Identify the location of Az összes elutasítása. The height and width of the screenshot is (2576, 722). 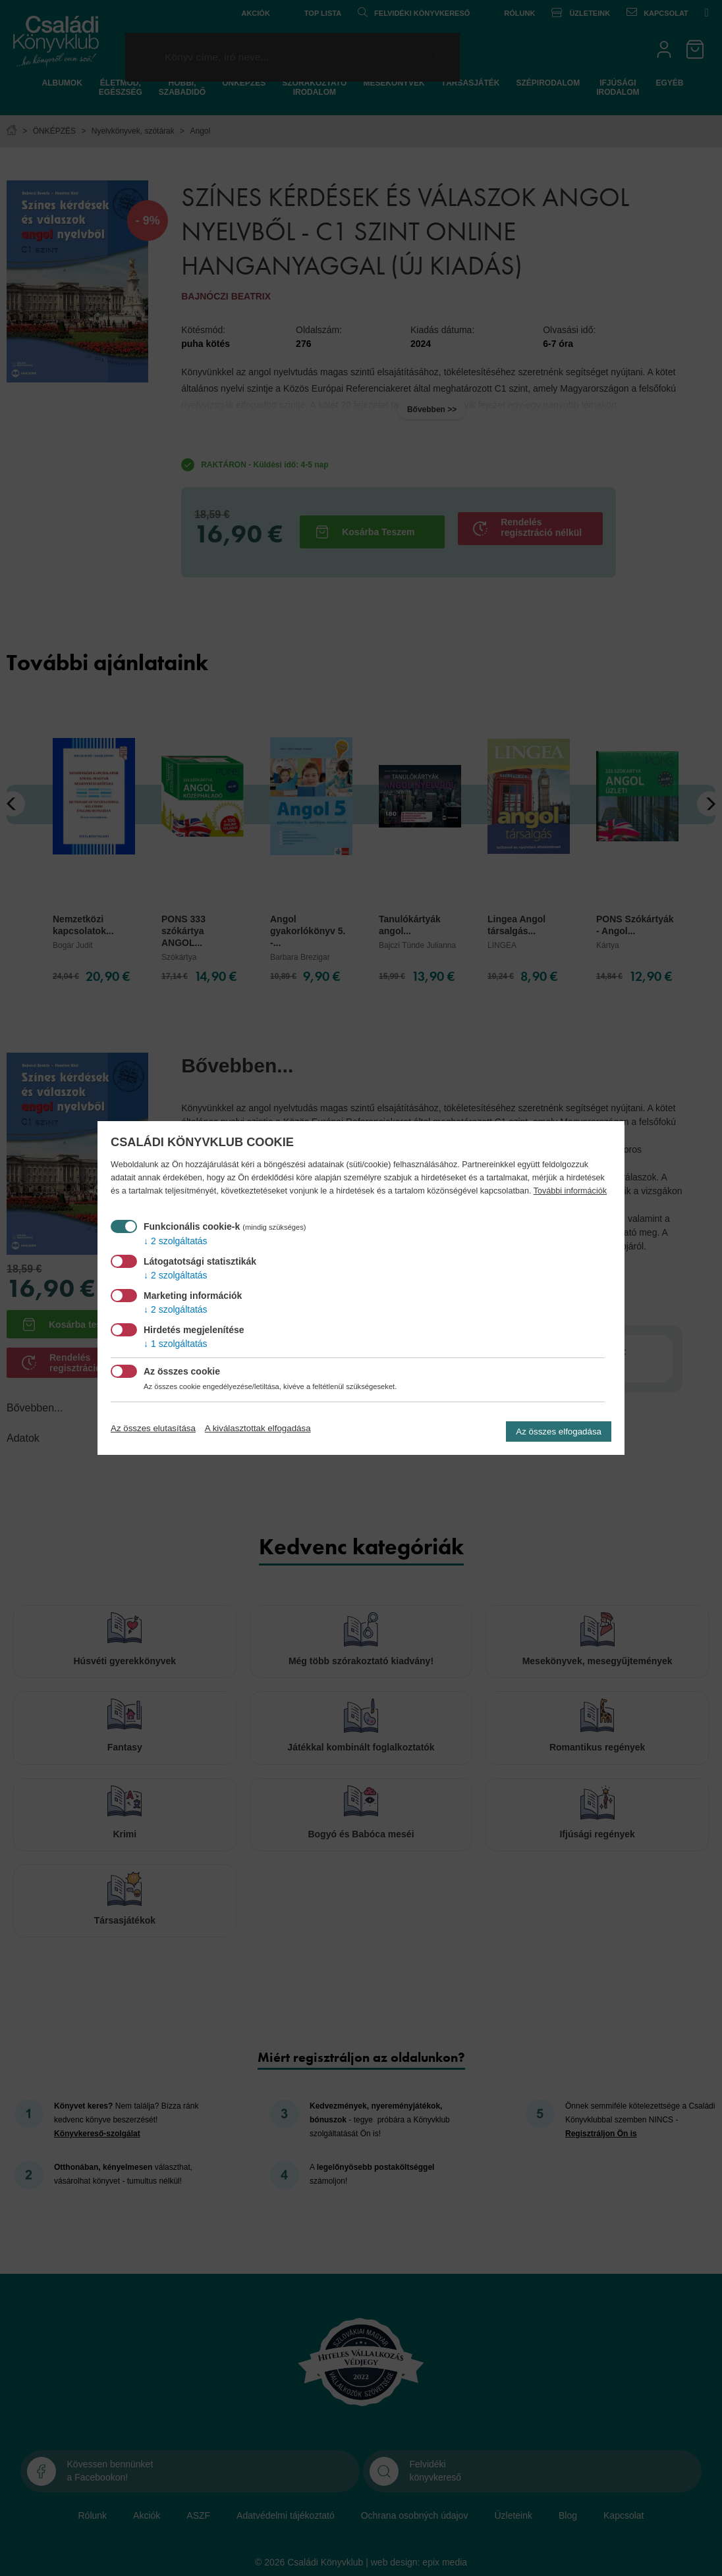
(153, 1428).